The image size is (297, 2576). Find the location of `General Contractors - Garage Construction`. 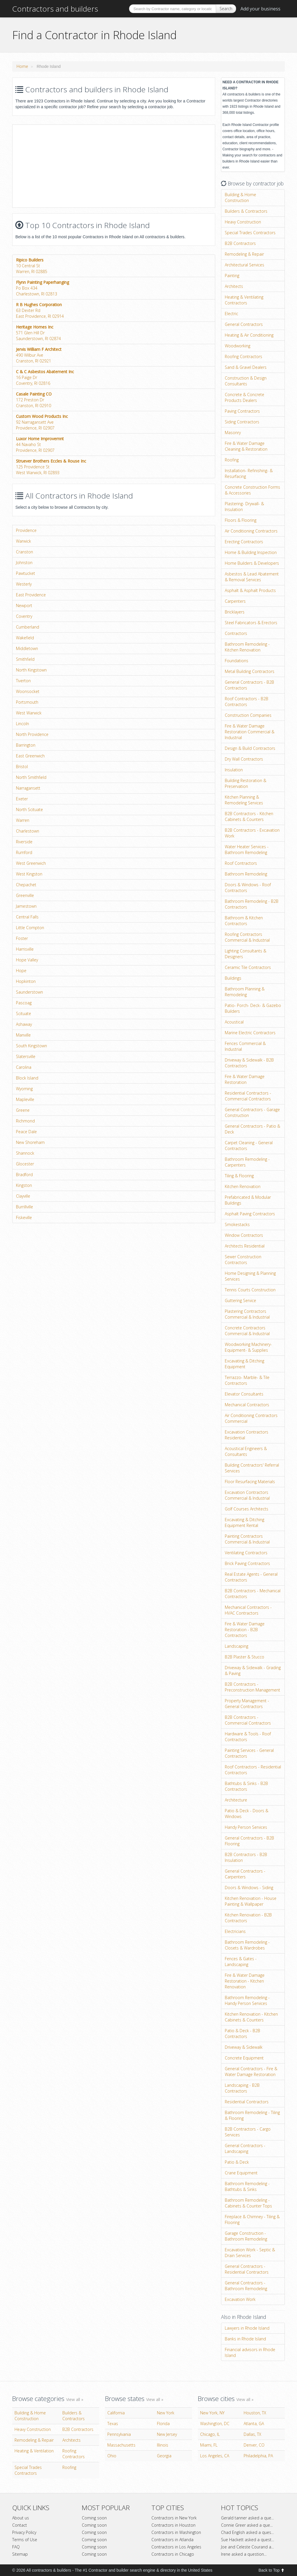

General Contractors - Garage Construction is located at coordinates (252, 1112).